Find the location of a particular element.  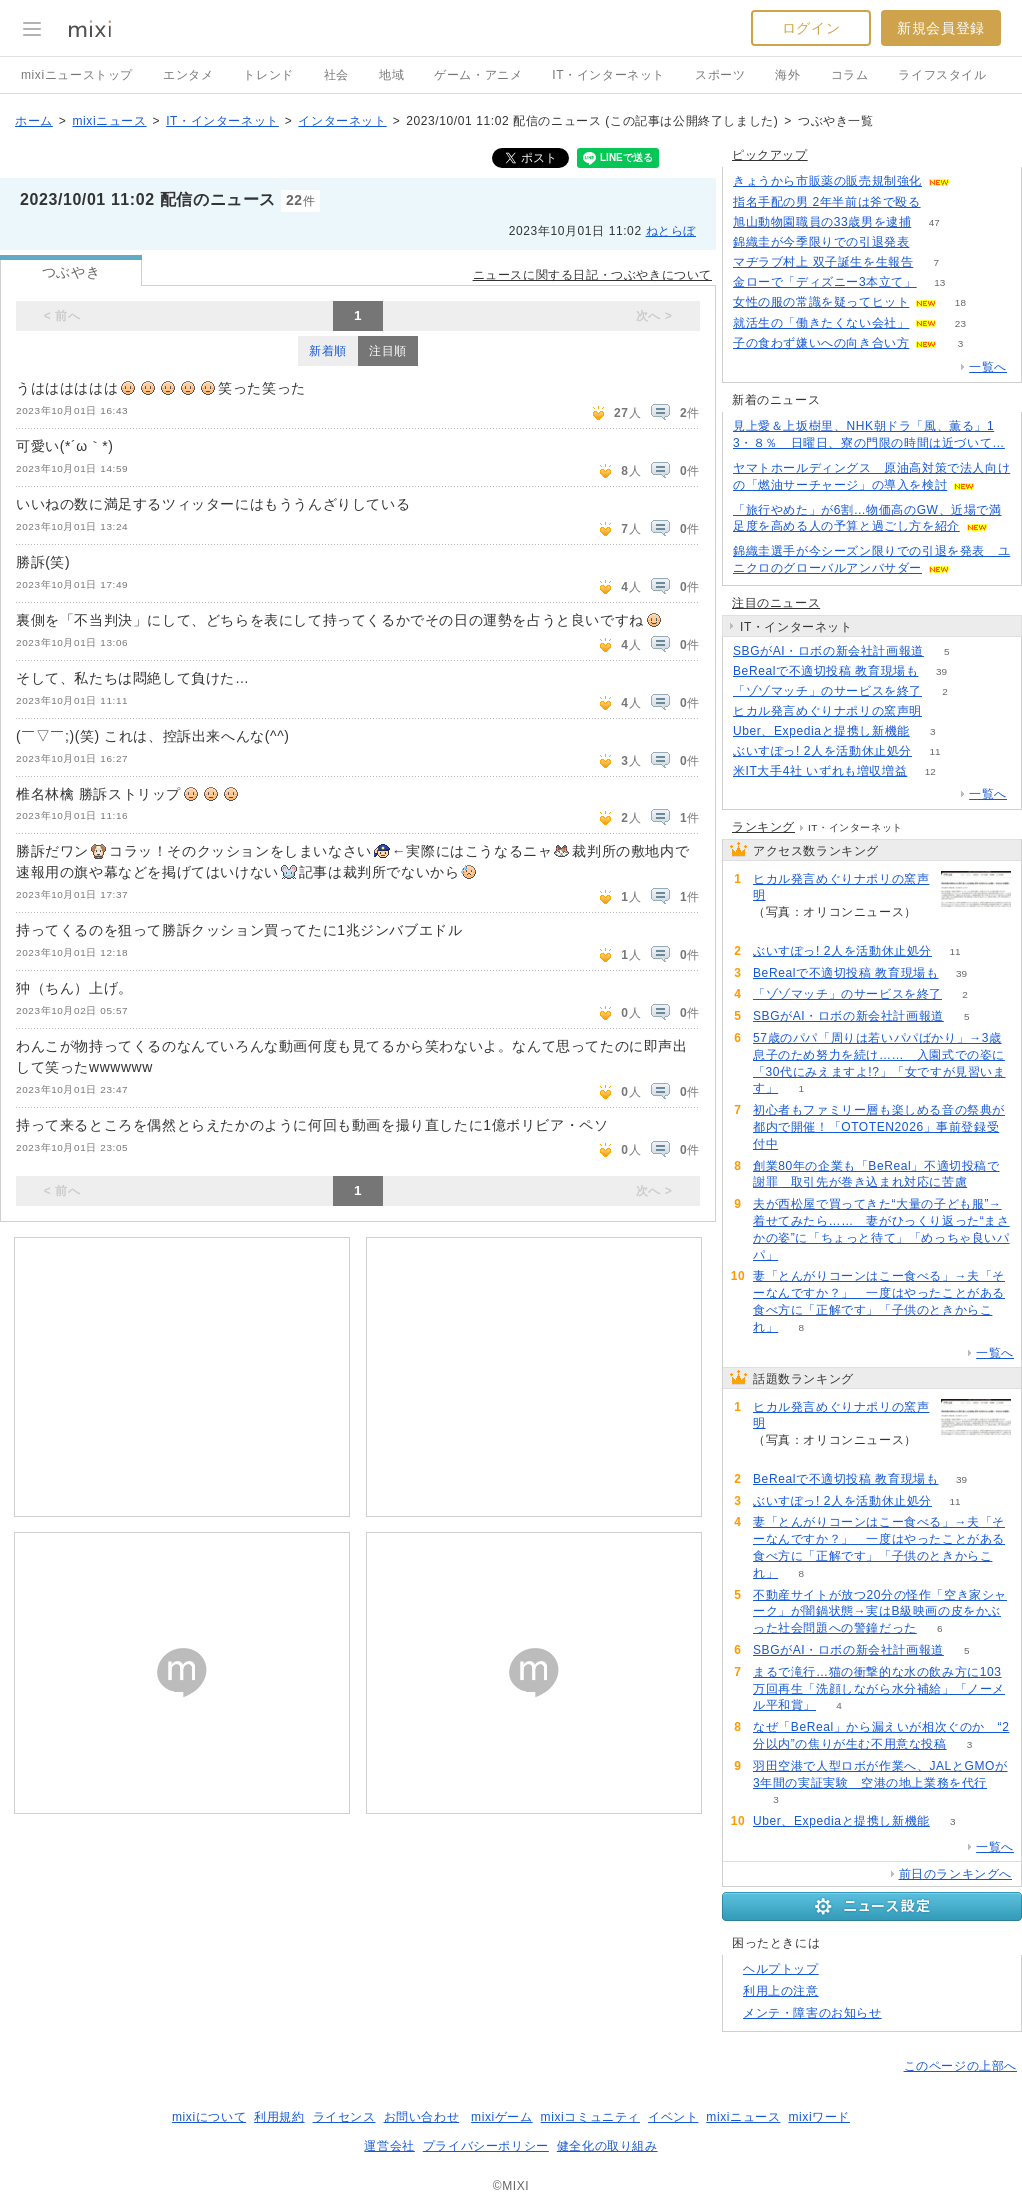

ゲーム・アニメ is located at coordinates (478, 75).